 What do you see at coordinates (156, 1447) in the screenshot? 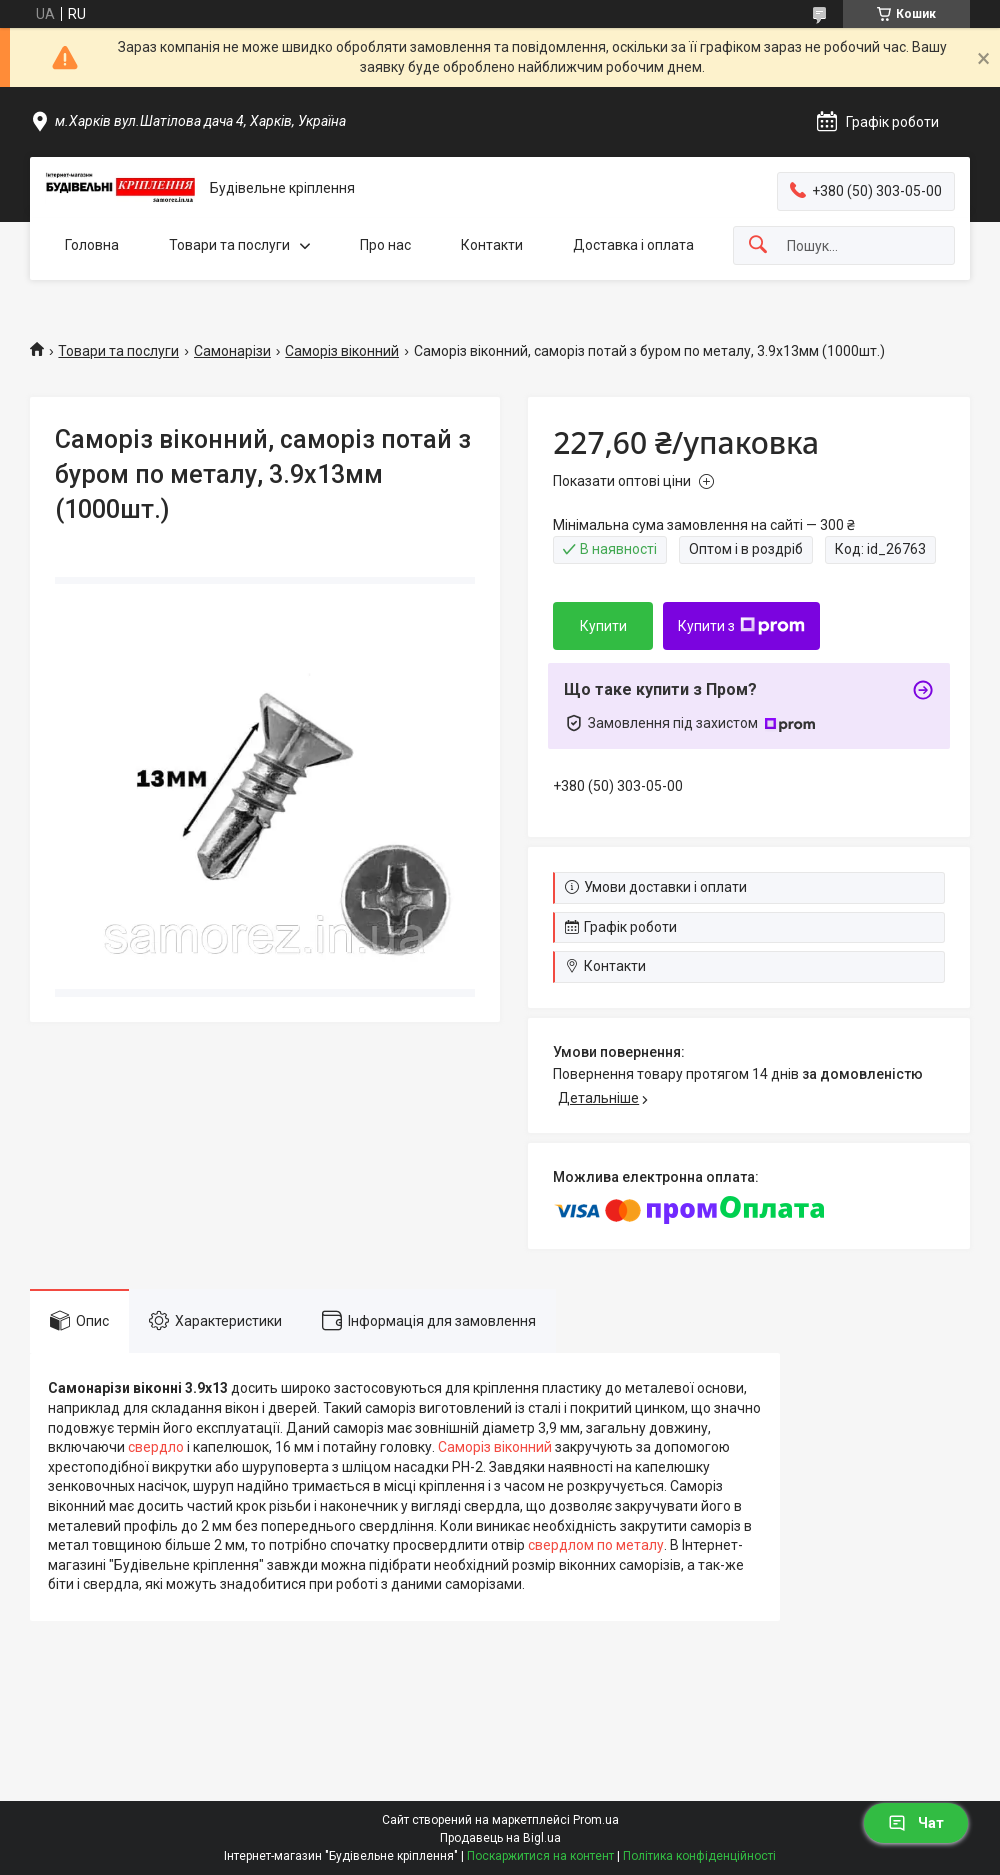
I see `свердло` at bounding box center [156, 1447].